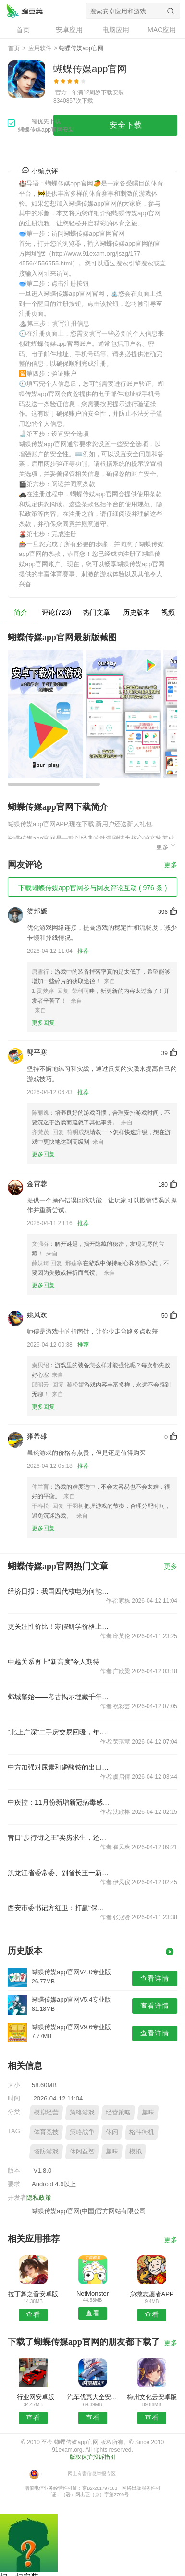 Image resolution: width=185 pixels, height=2576 pixels. Describe the element at coordinates (53, 1661) in the screenshot. I see `中越关系再上“新高度”令人期待` at that location.